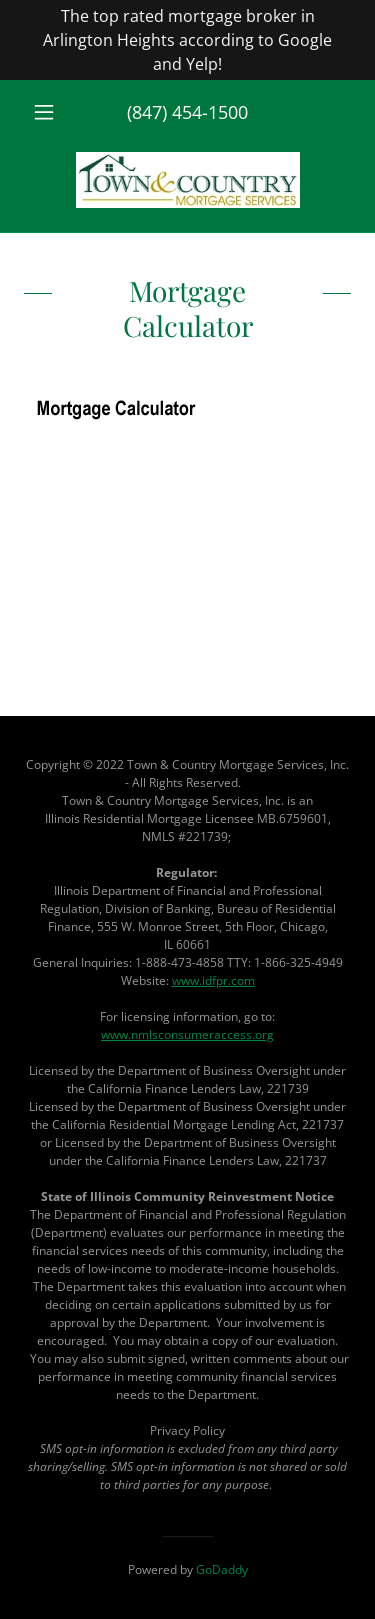  What do you see at coordinates (48, 112) in the screenshot?
I see `[button]` at bounding box center [48, 112].